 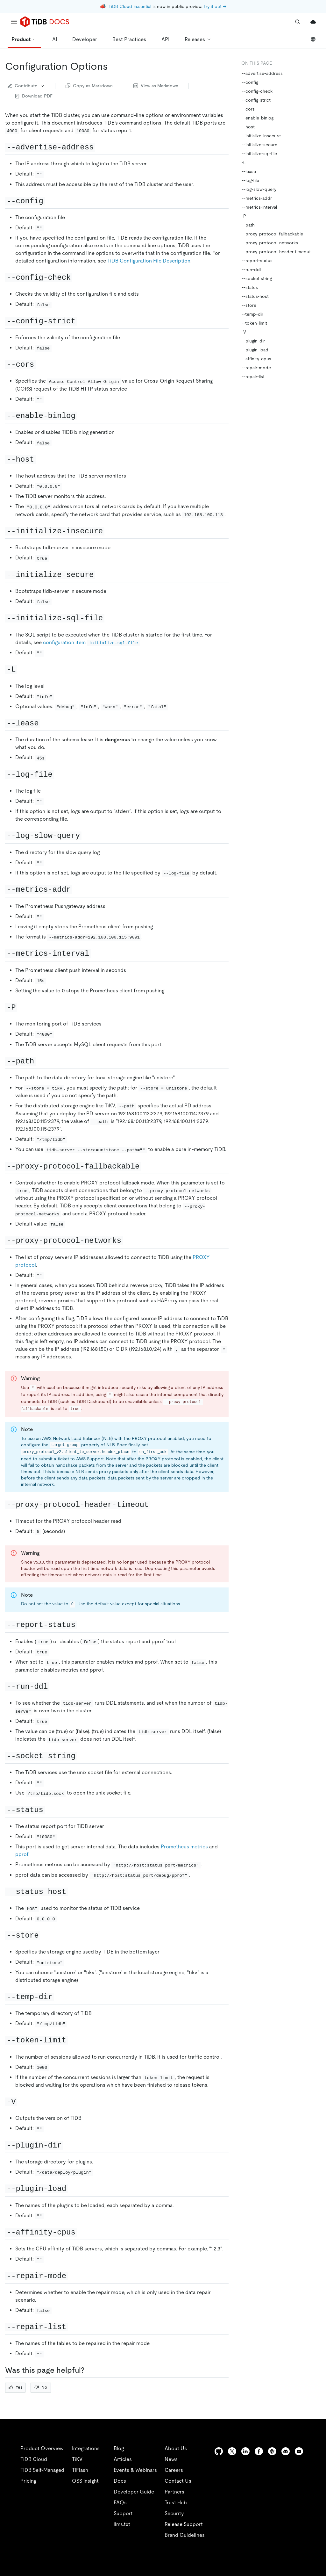 What do you see at coordinates (285, 2451) in the screenshot?
I see `[discord]` at bounding box center [285, 2451].